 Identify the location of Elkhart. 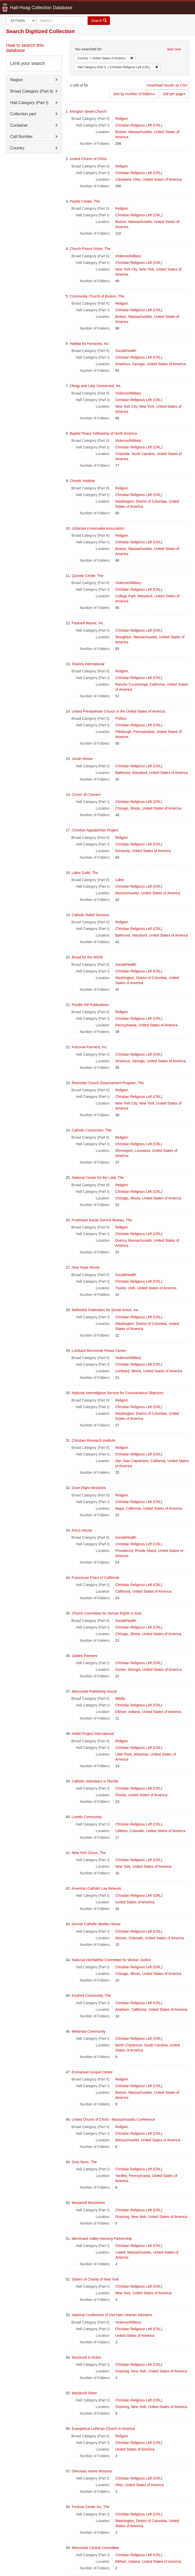
(120, 1712).